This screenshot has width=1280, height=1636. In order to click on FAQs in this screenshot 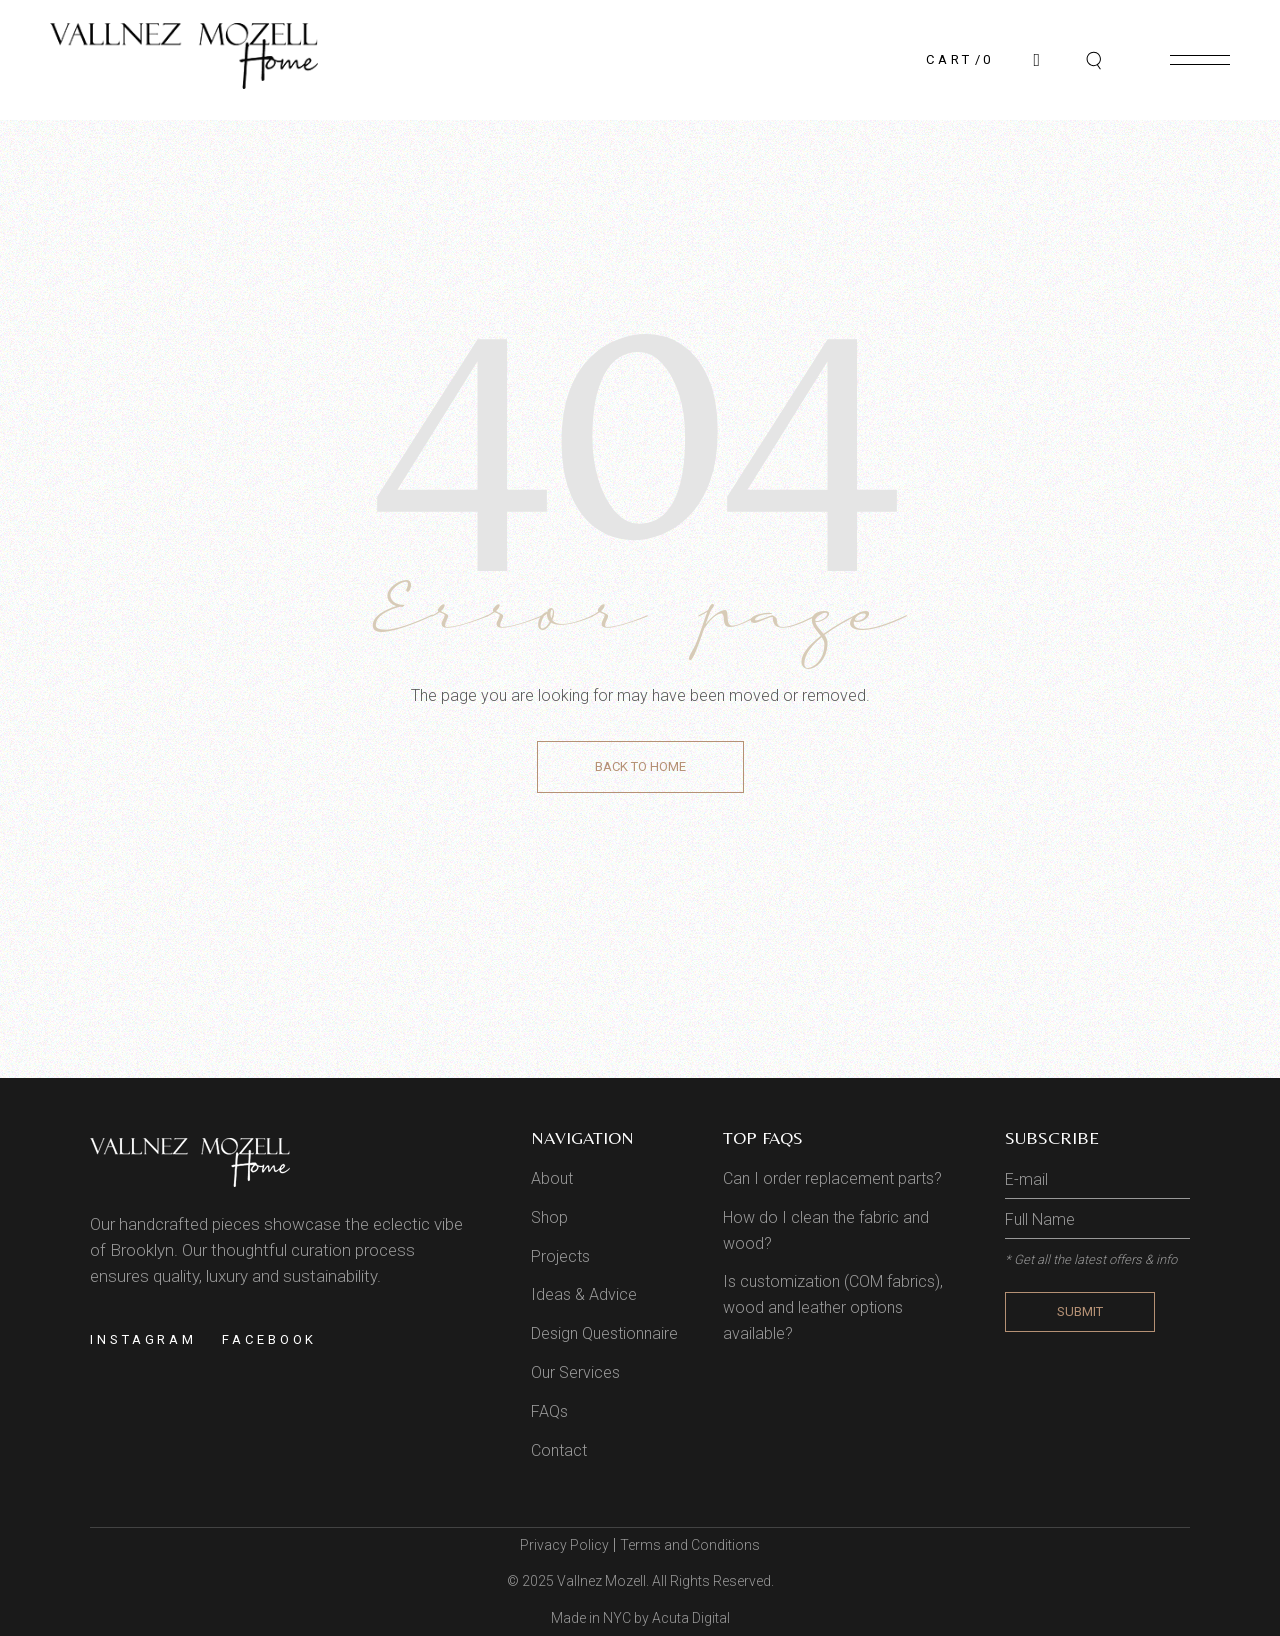, I will do `click(549, 1411)`.